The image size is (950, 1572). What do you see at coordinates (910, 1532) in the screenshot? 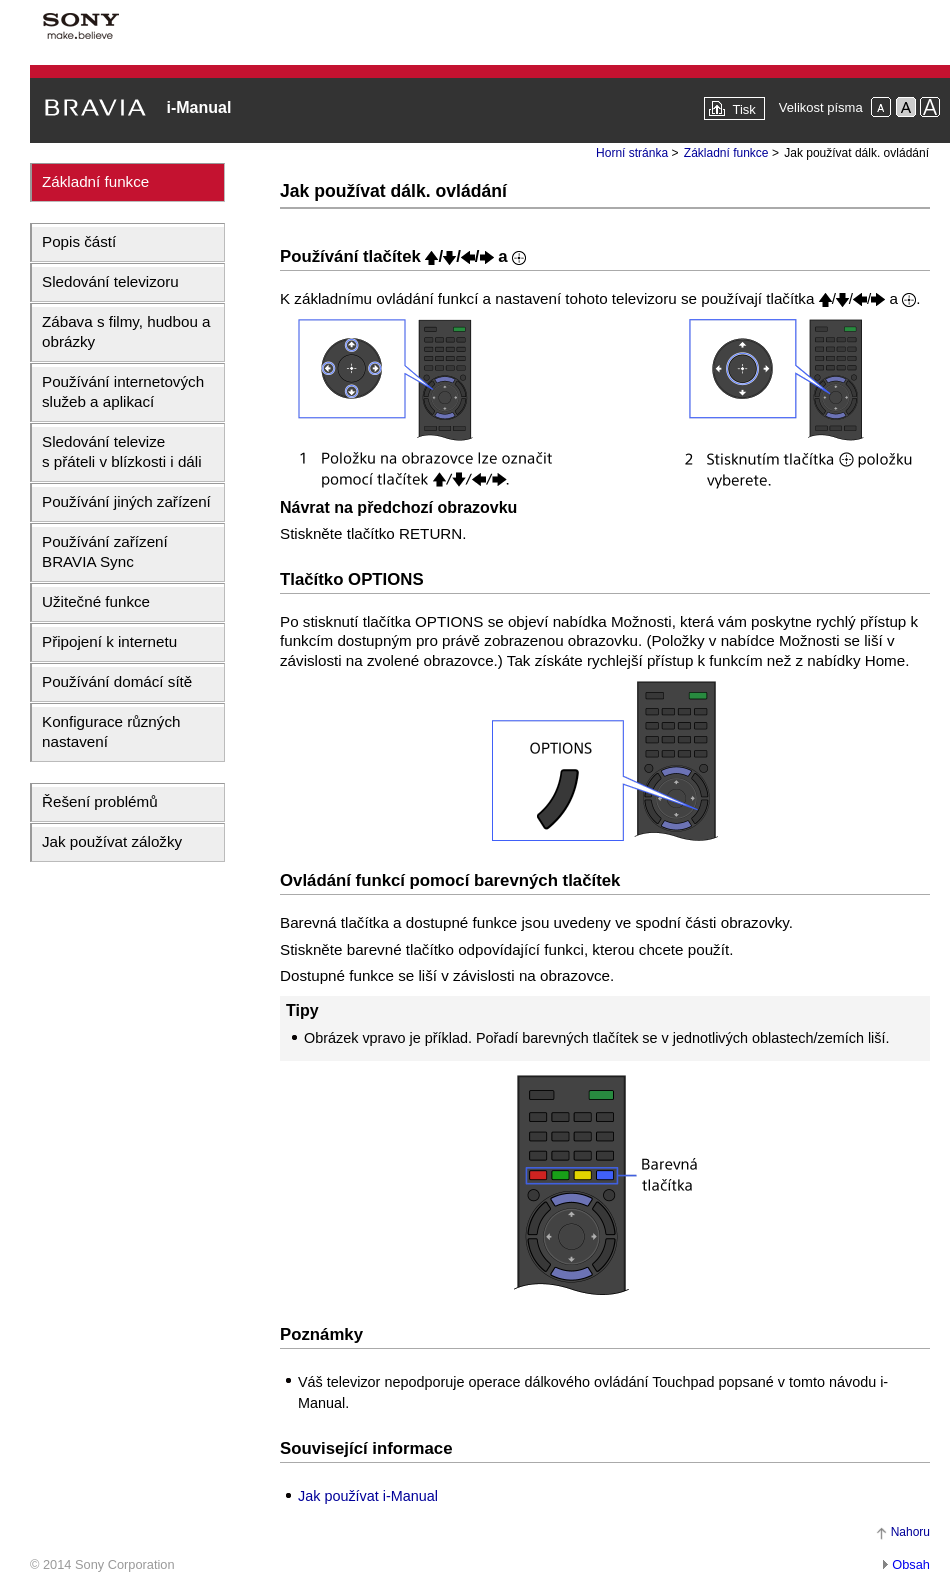
I see `Nahoru` at bounding box center [910, 1532].